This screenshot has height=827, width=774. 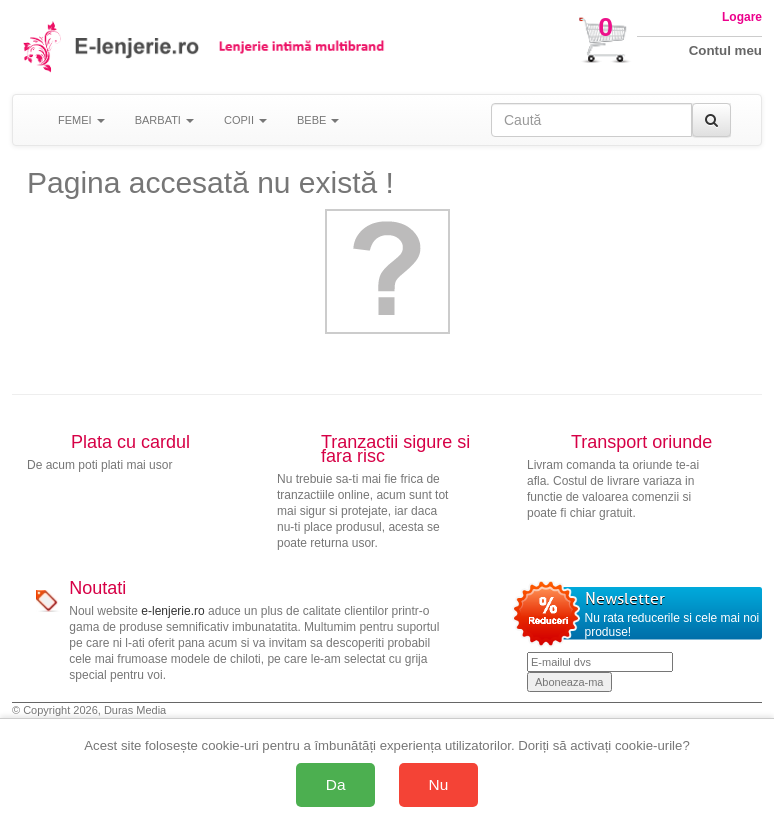 I want to click on BEBE [button], so click(x=318, y=120).